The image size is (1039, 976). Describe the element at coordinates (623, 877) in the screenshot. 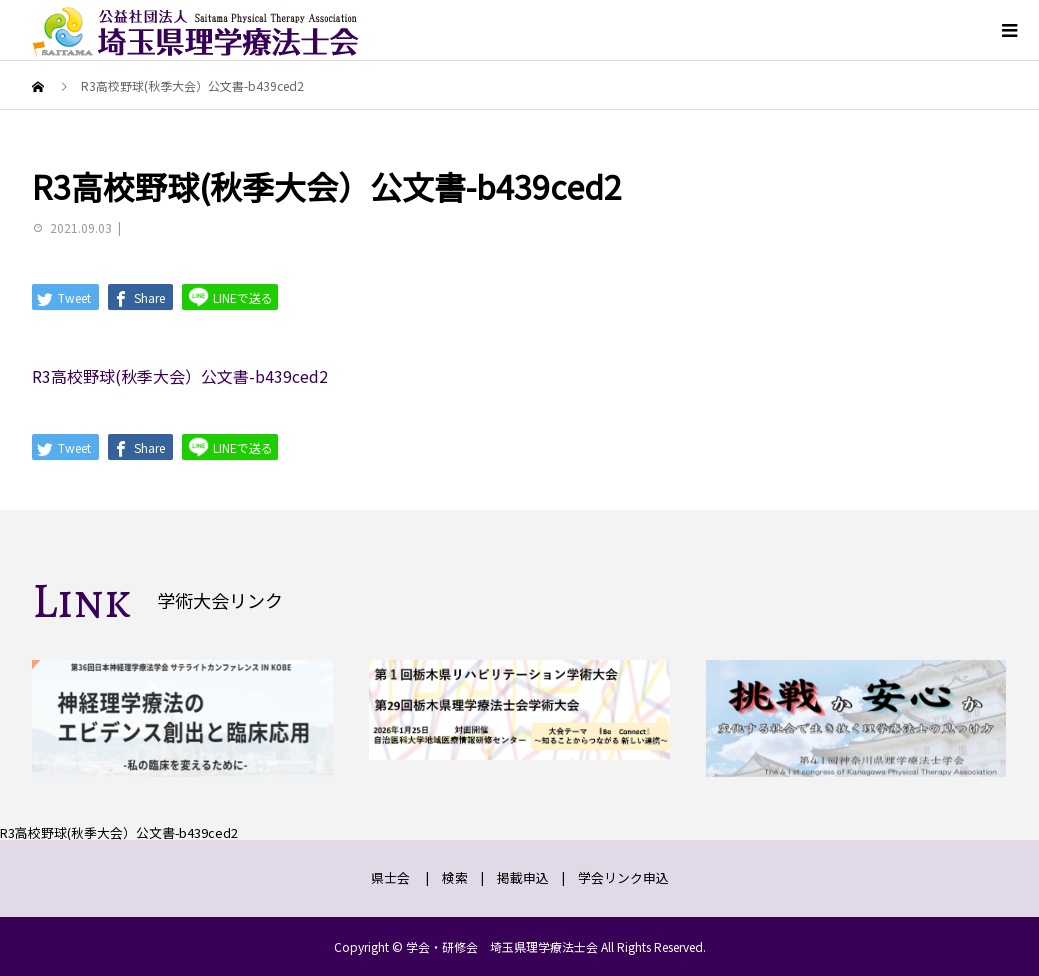

I see `学会リンク申込` at that location.